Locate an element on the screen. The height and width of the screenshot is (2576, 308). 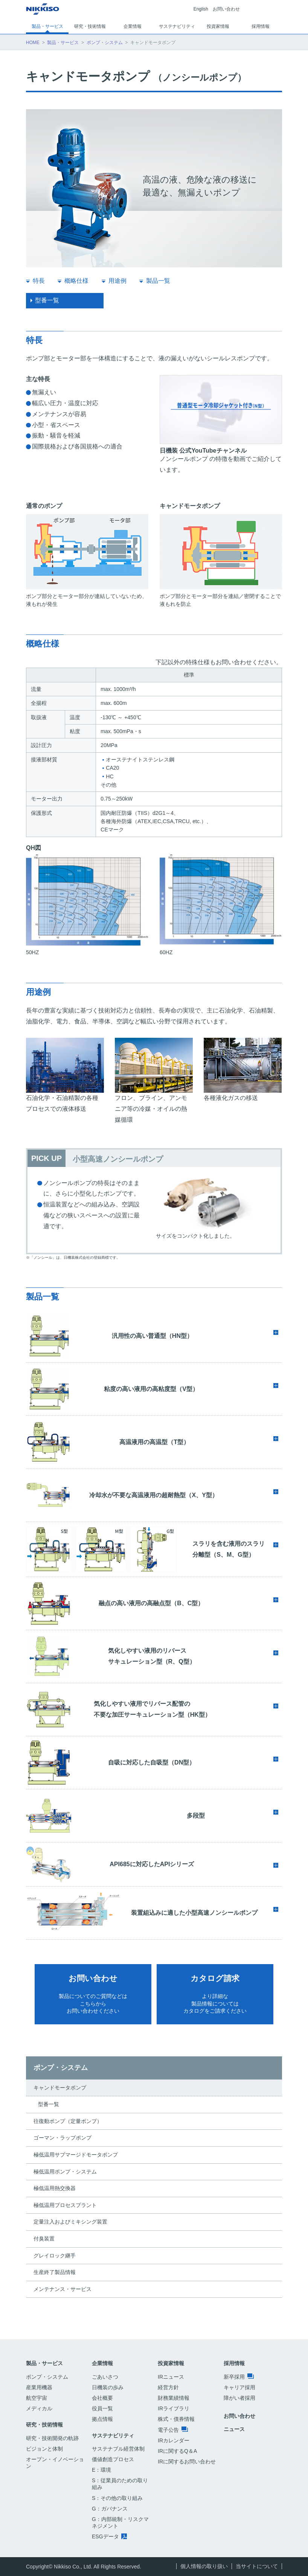
株式・債券情報 is located at coordinates (176, 2419).